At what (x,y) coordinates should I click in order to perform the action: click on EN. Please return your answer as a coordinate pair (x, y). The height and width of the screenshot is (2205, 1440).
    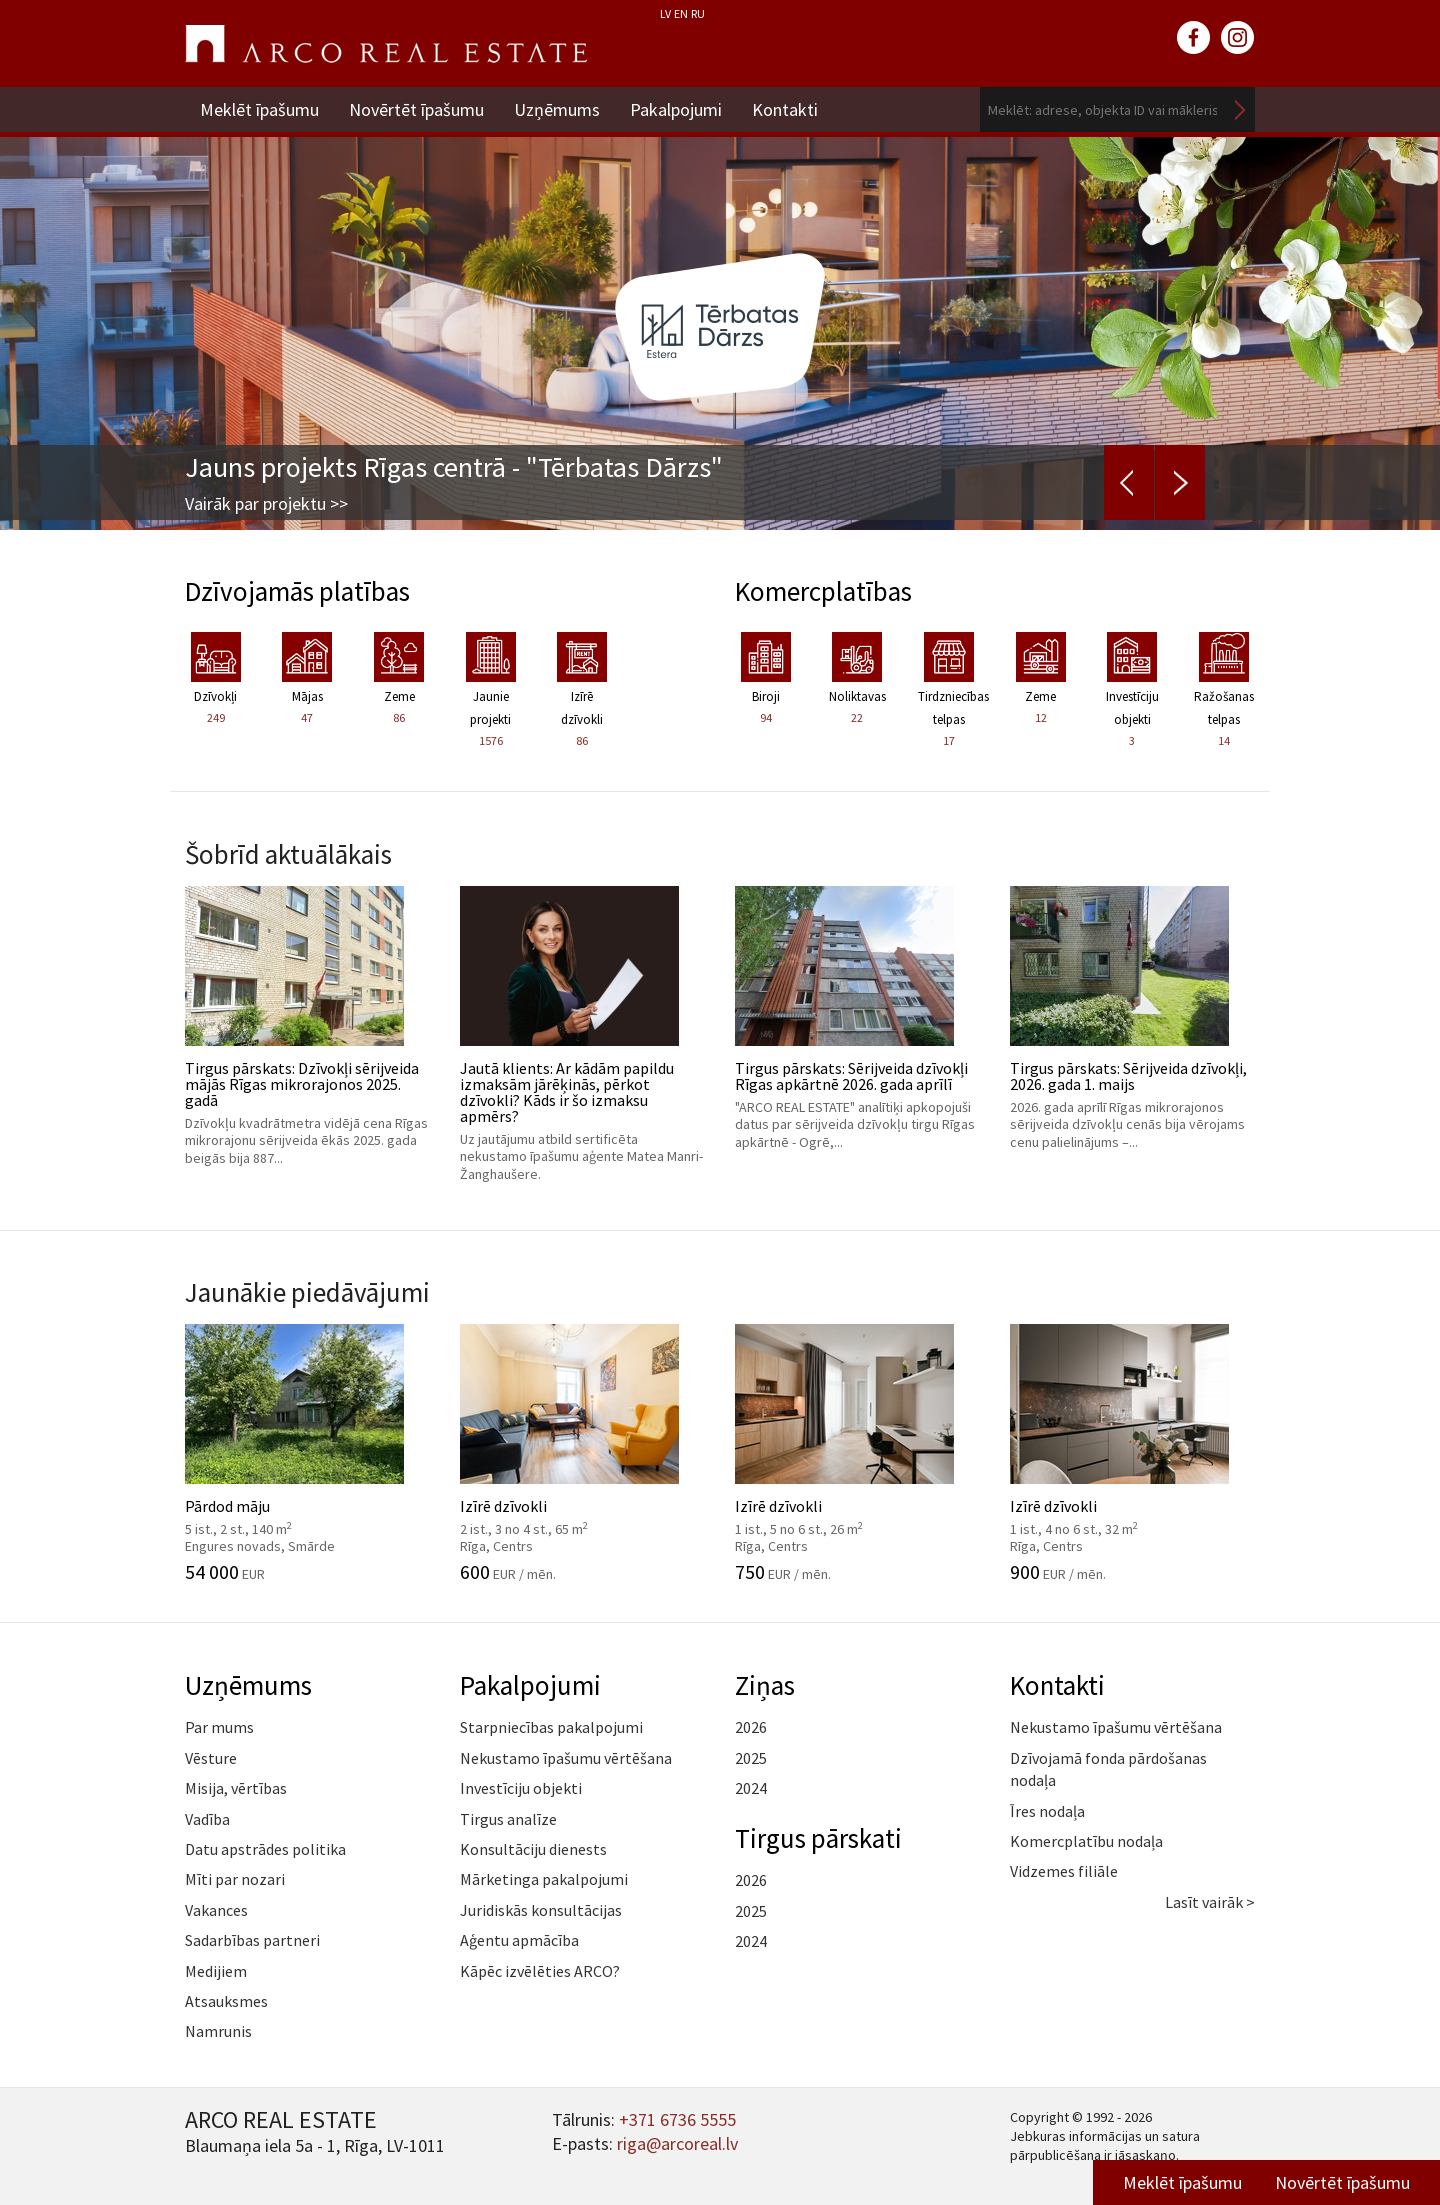
    Looking at the image, I should click on (681, 13).